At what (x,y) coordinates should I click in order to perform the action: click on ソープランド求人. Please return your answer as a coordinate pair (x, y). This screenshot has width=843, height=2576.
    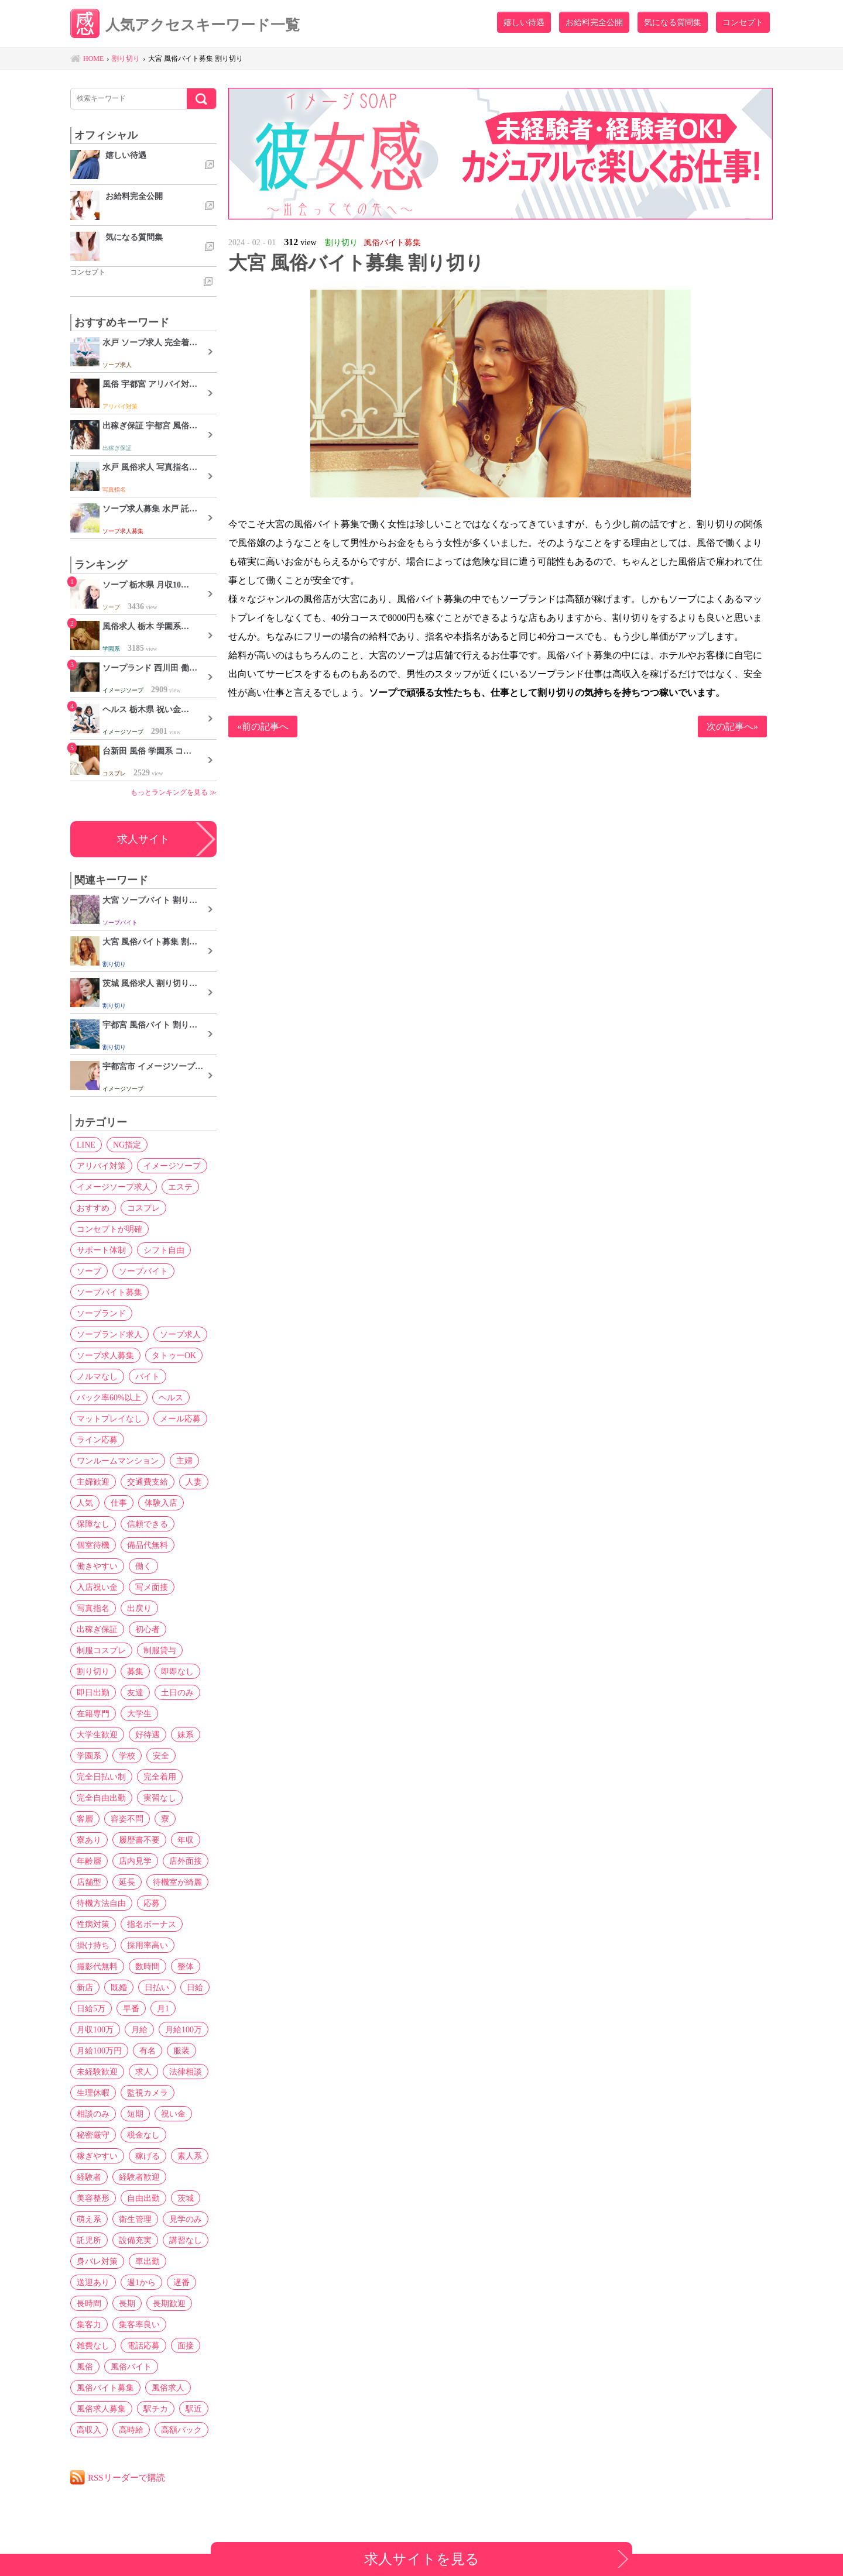
    Looking at the image, I should click on (109, 1334).